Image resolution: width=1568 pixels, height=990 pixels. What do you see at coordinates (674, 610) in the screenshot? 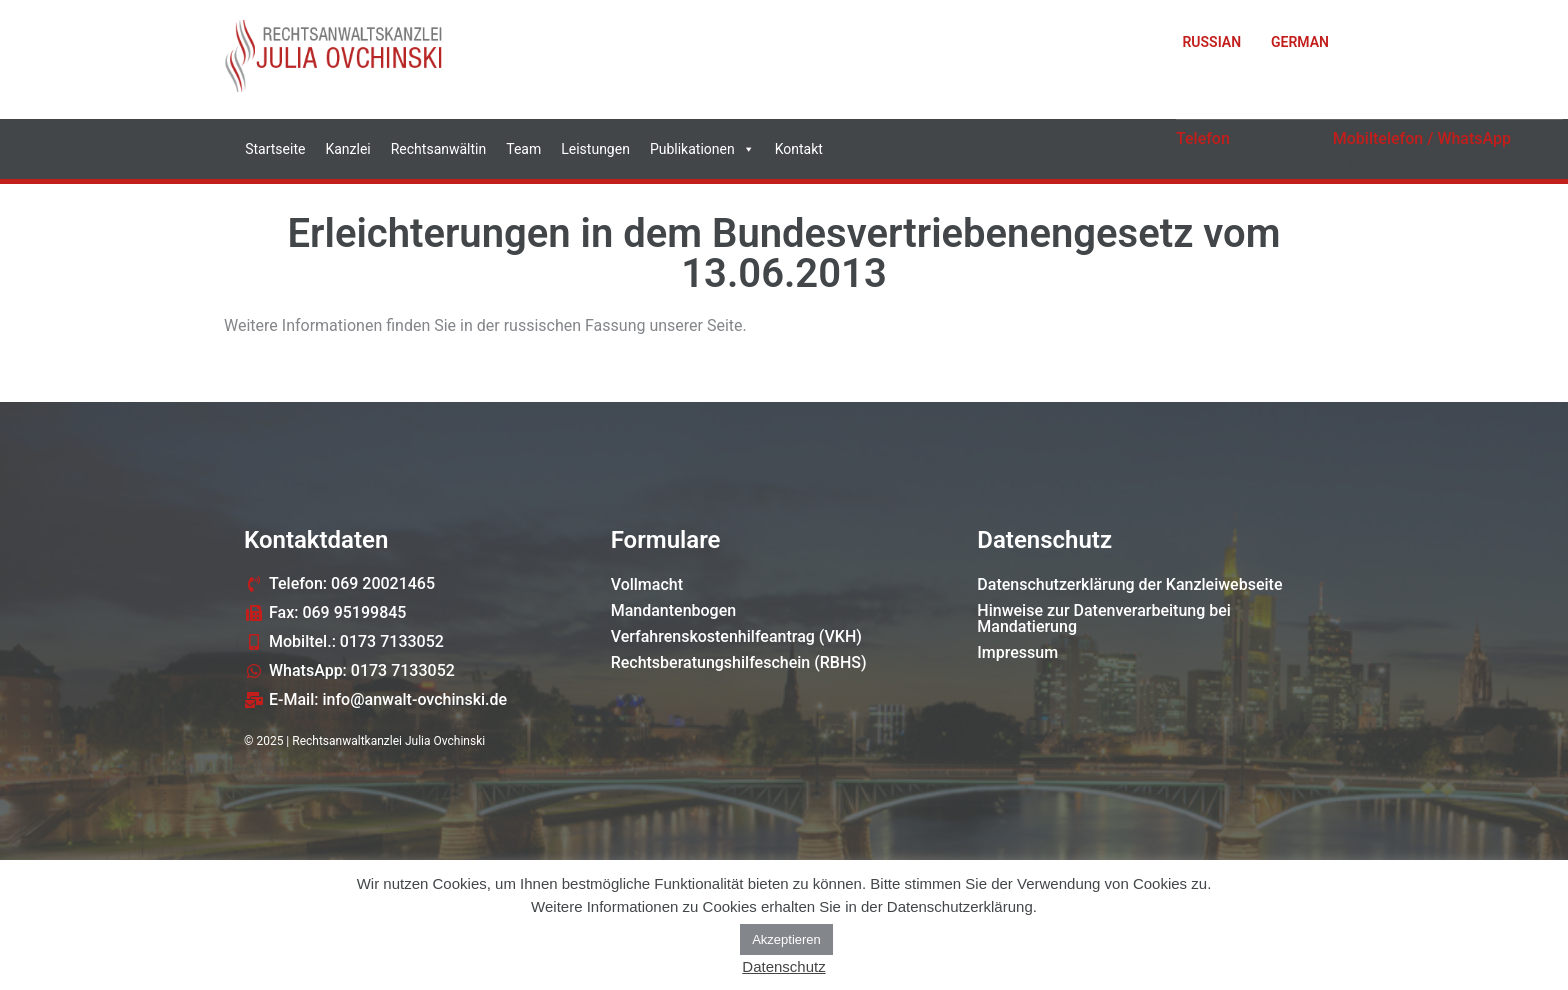
I see `Mandantenbogen` at bounding box center [674, 610].